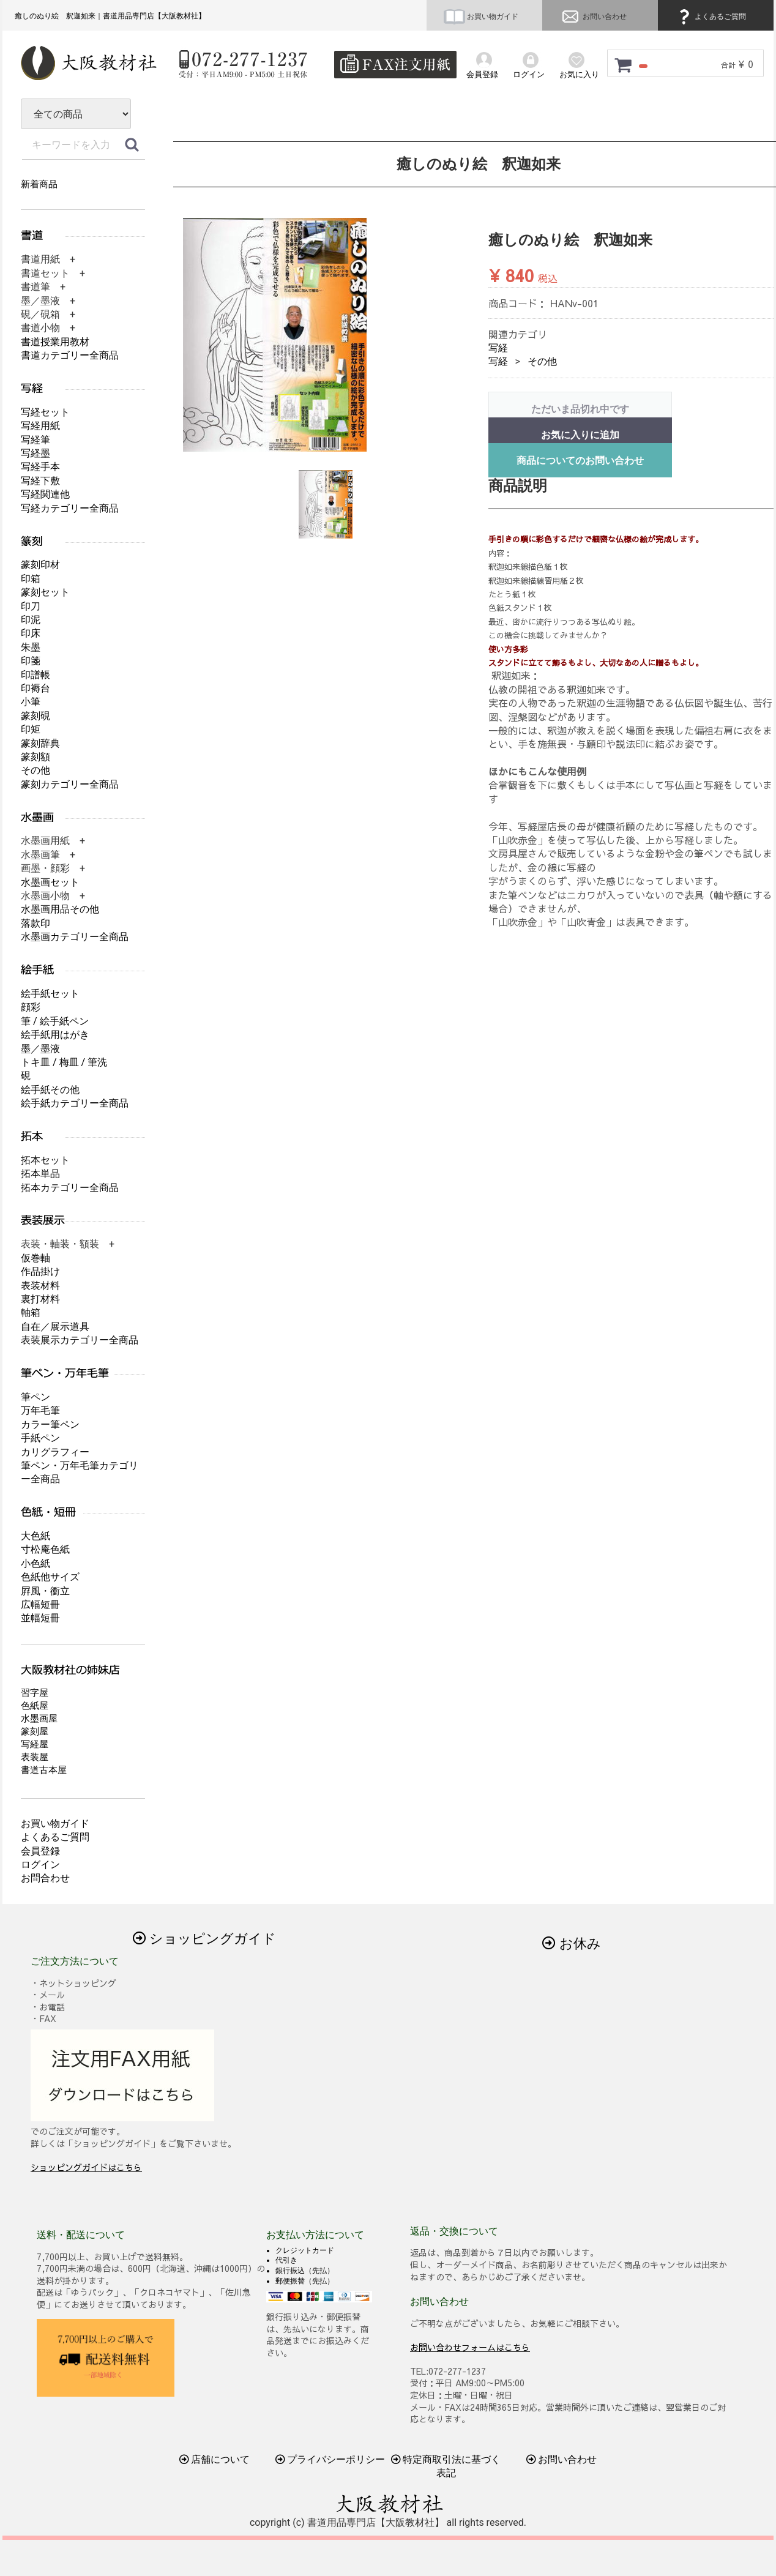  I want to click on よくあるご質問, so click(710, 16).